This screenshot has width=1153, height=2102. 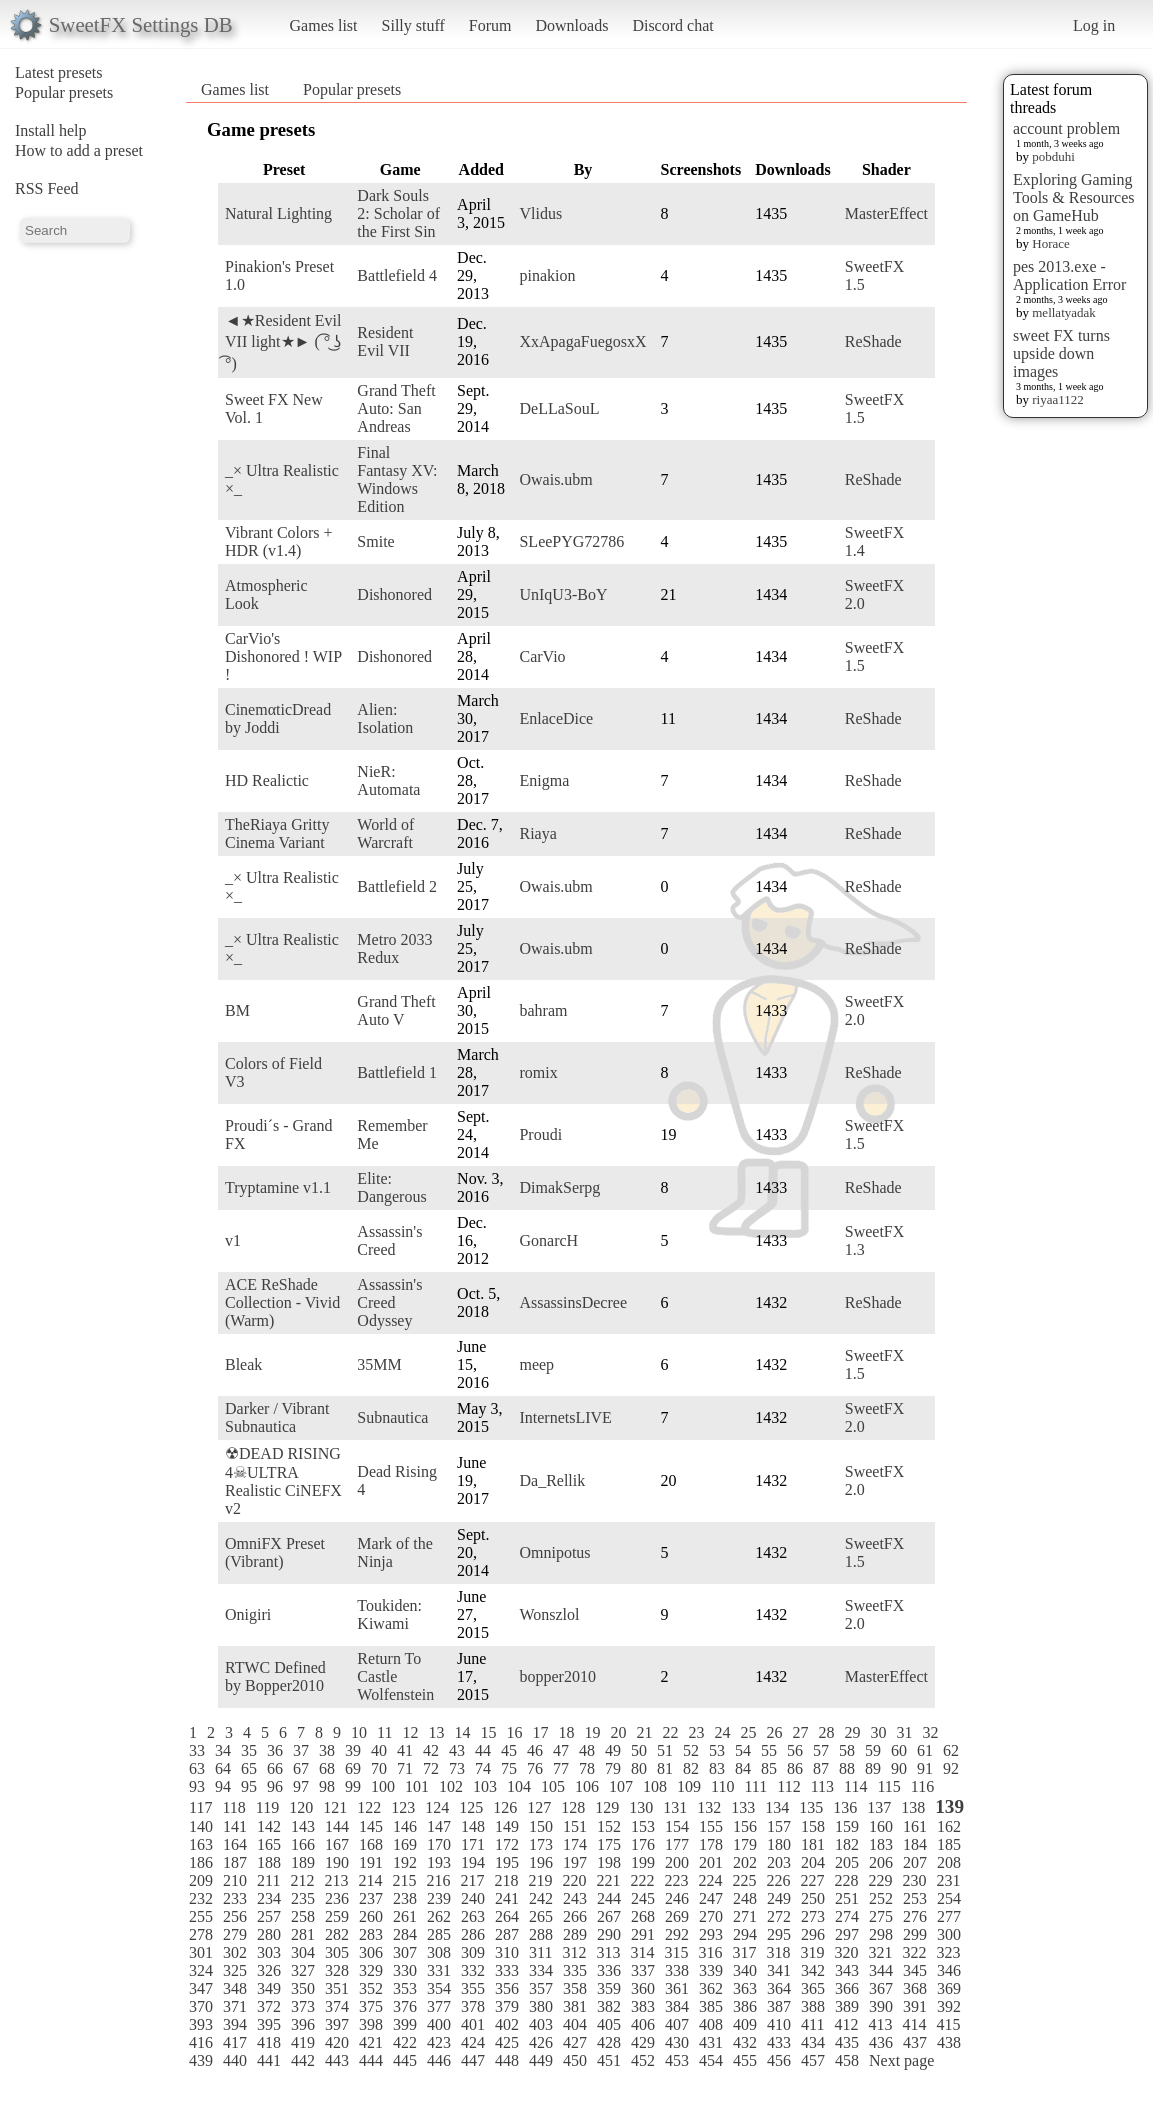 I want to click on 285, so click(x=439, y=1934).